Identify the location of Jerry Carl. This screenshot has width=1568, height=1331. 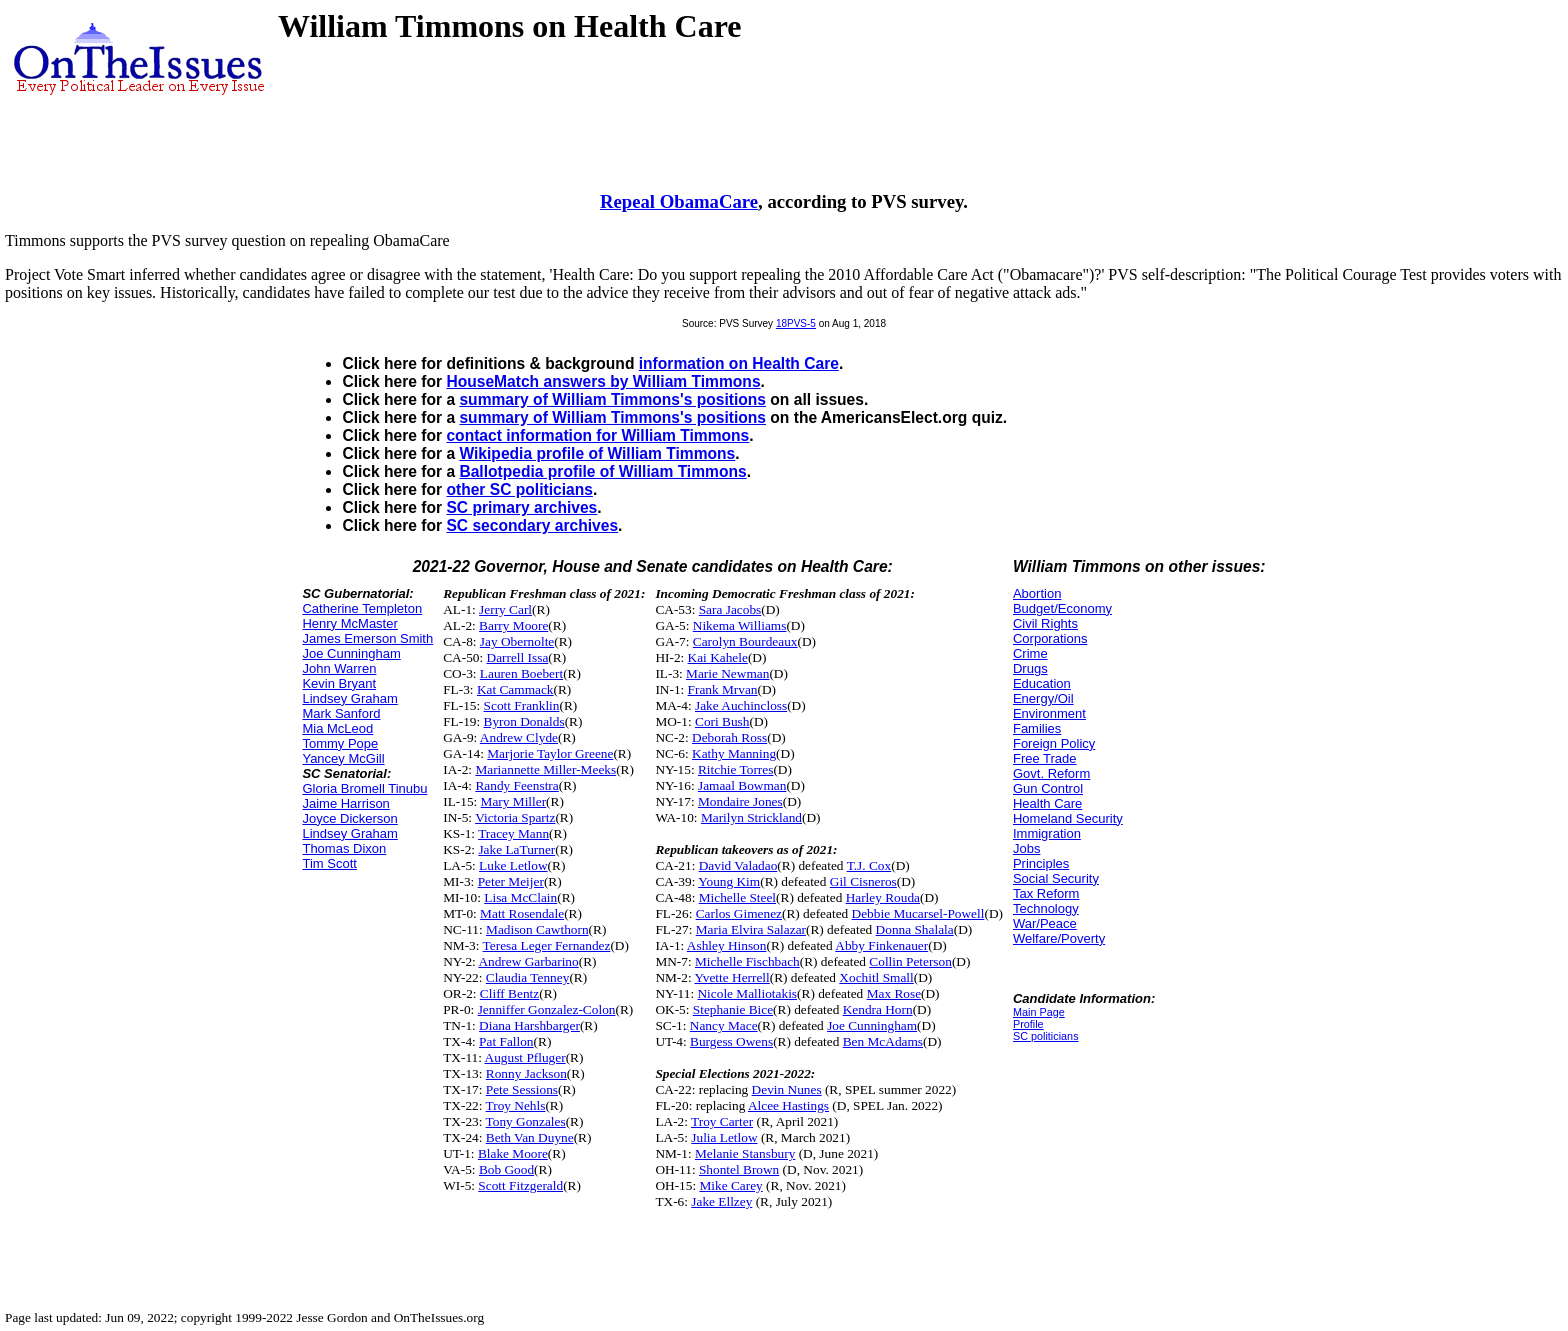
(505, 609).